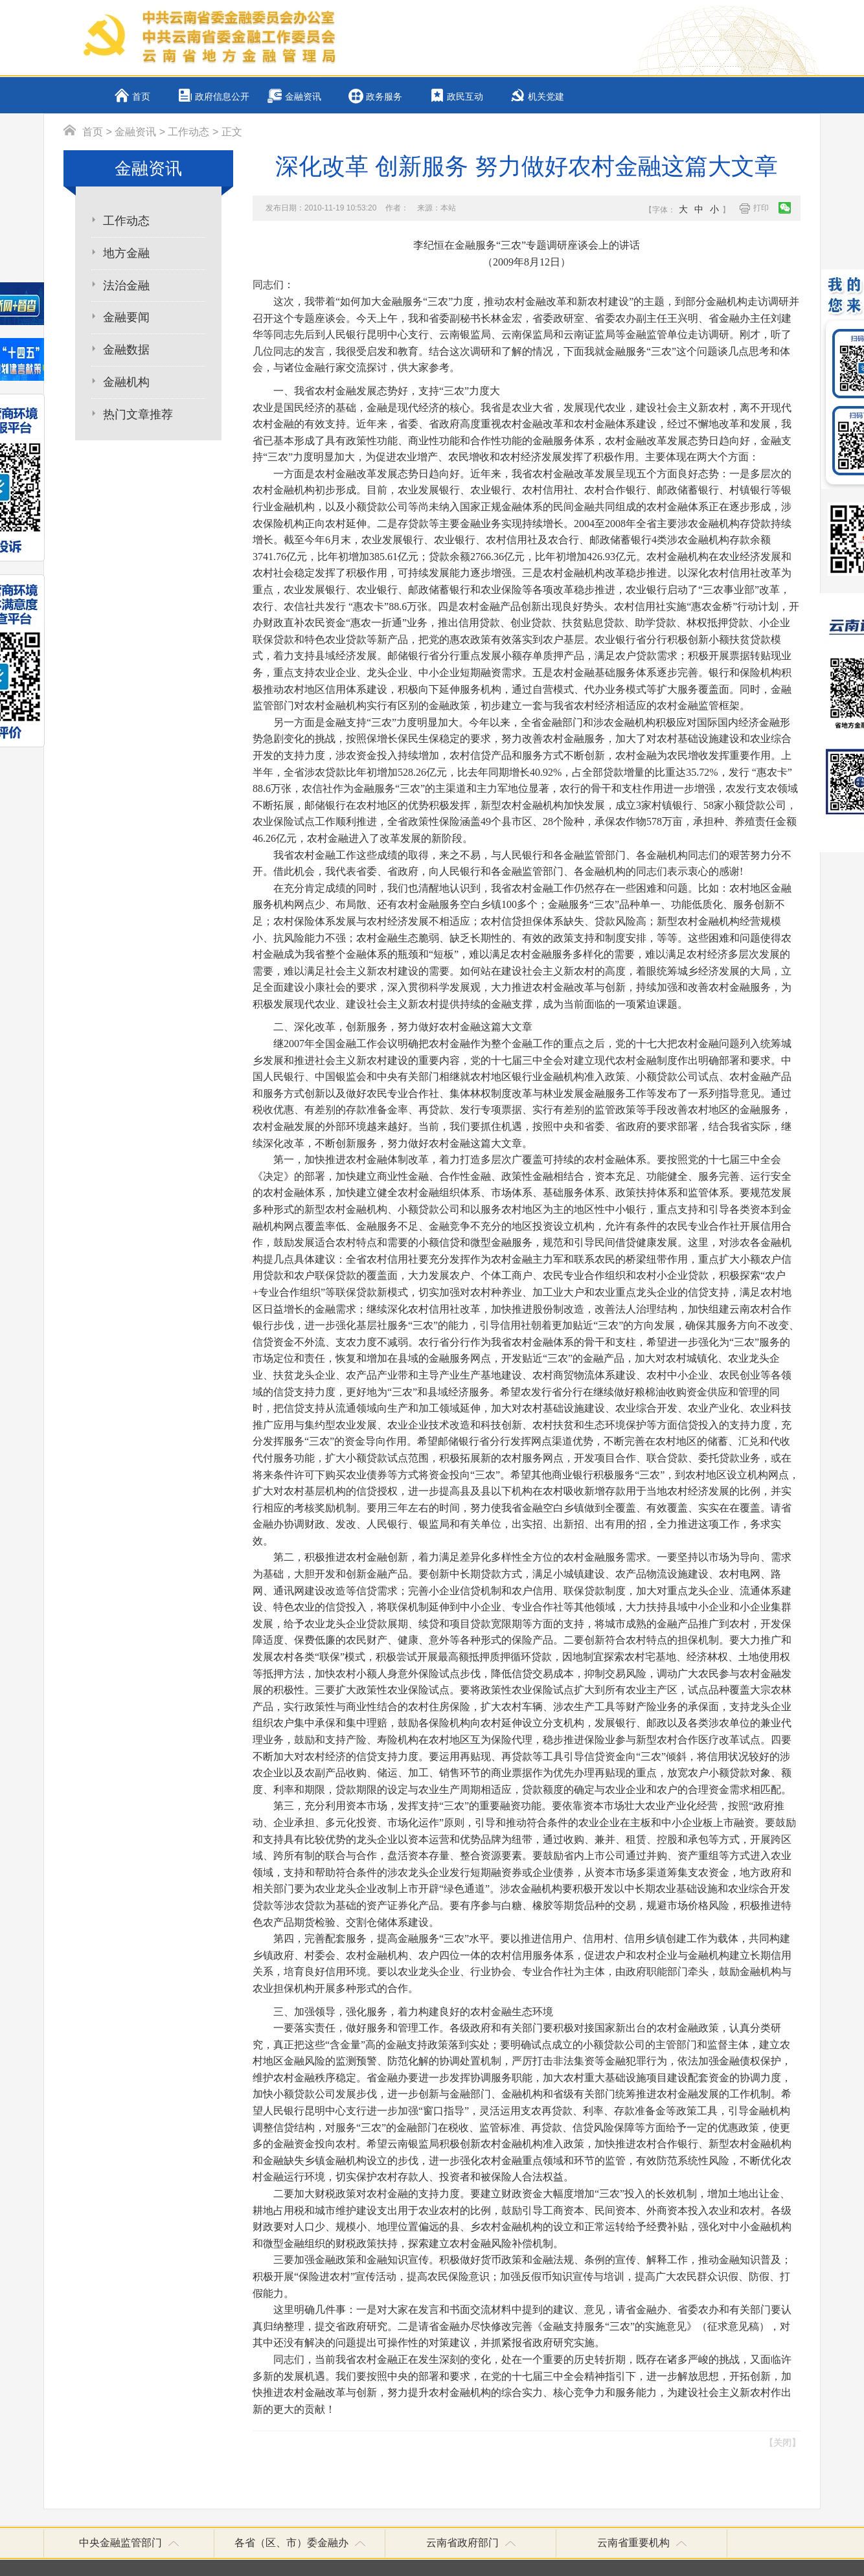 The image size is (864, 2576). What do you see at coordinates (782, 2442) in the screenshot?
I see `【关闭】` at bounding box center [782, 2442].